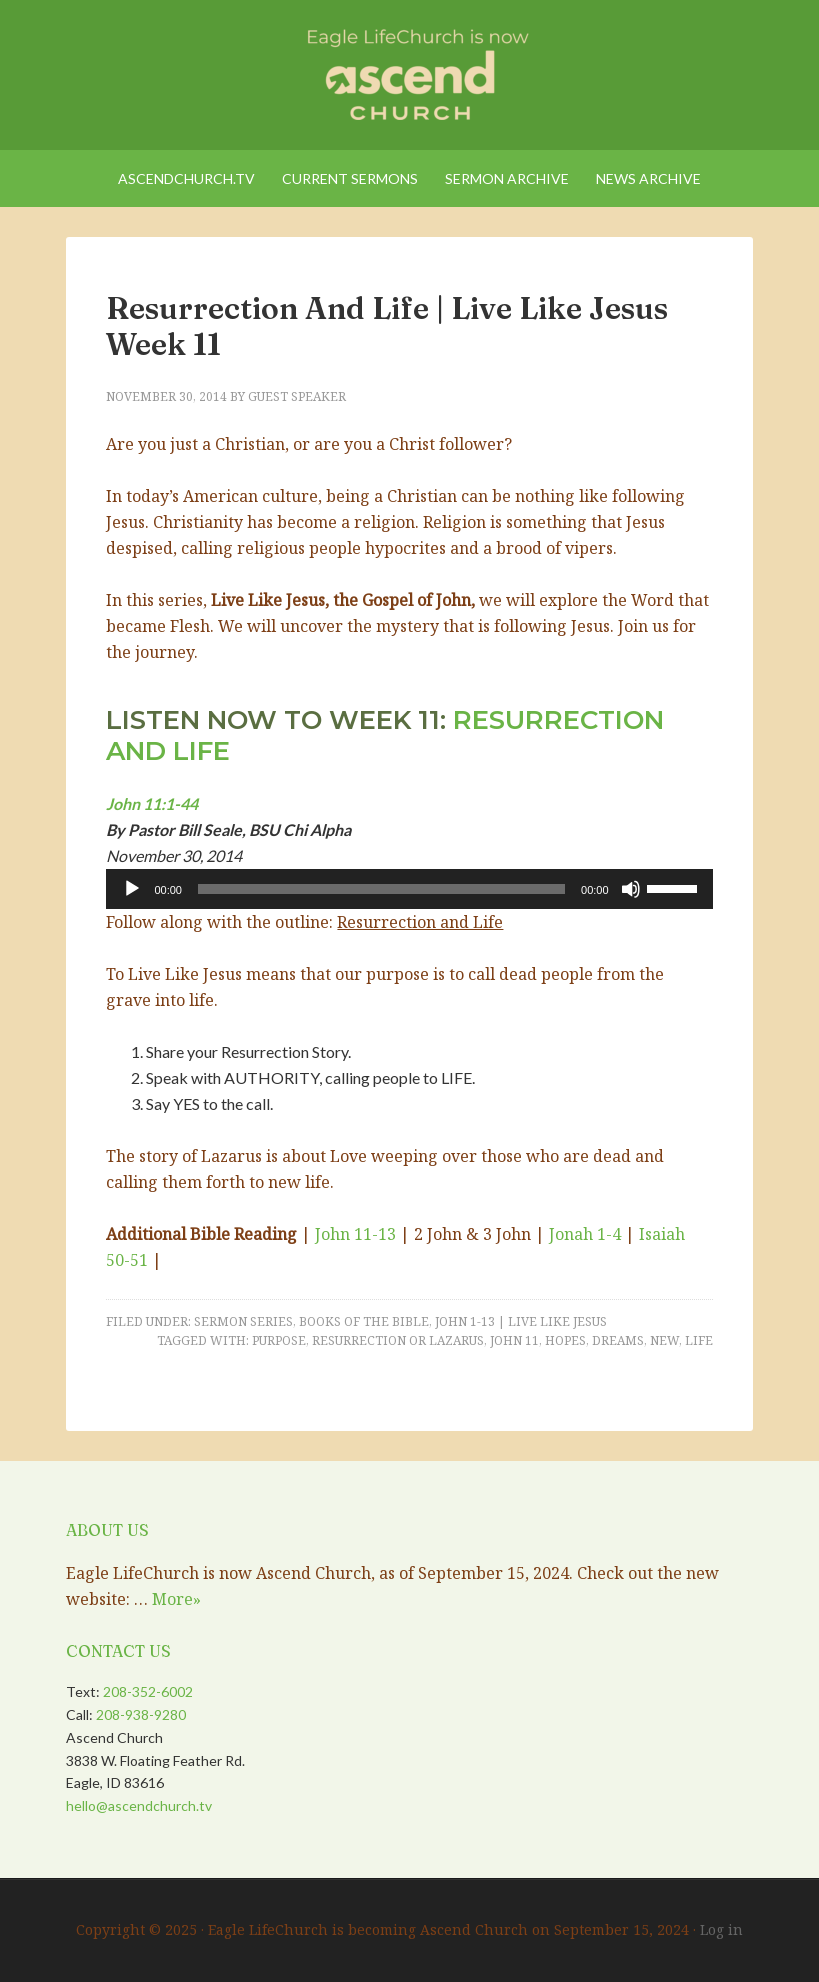  I want to click on Books of the Bible, so click(364, 1321).